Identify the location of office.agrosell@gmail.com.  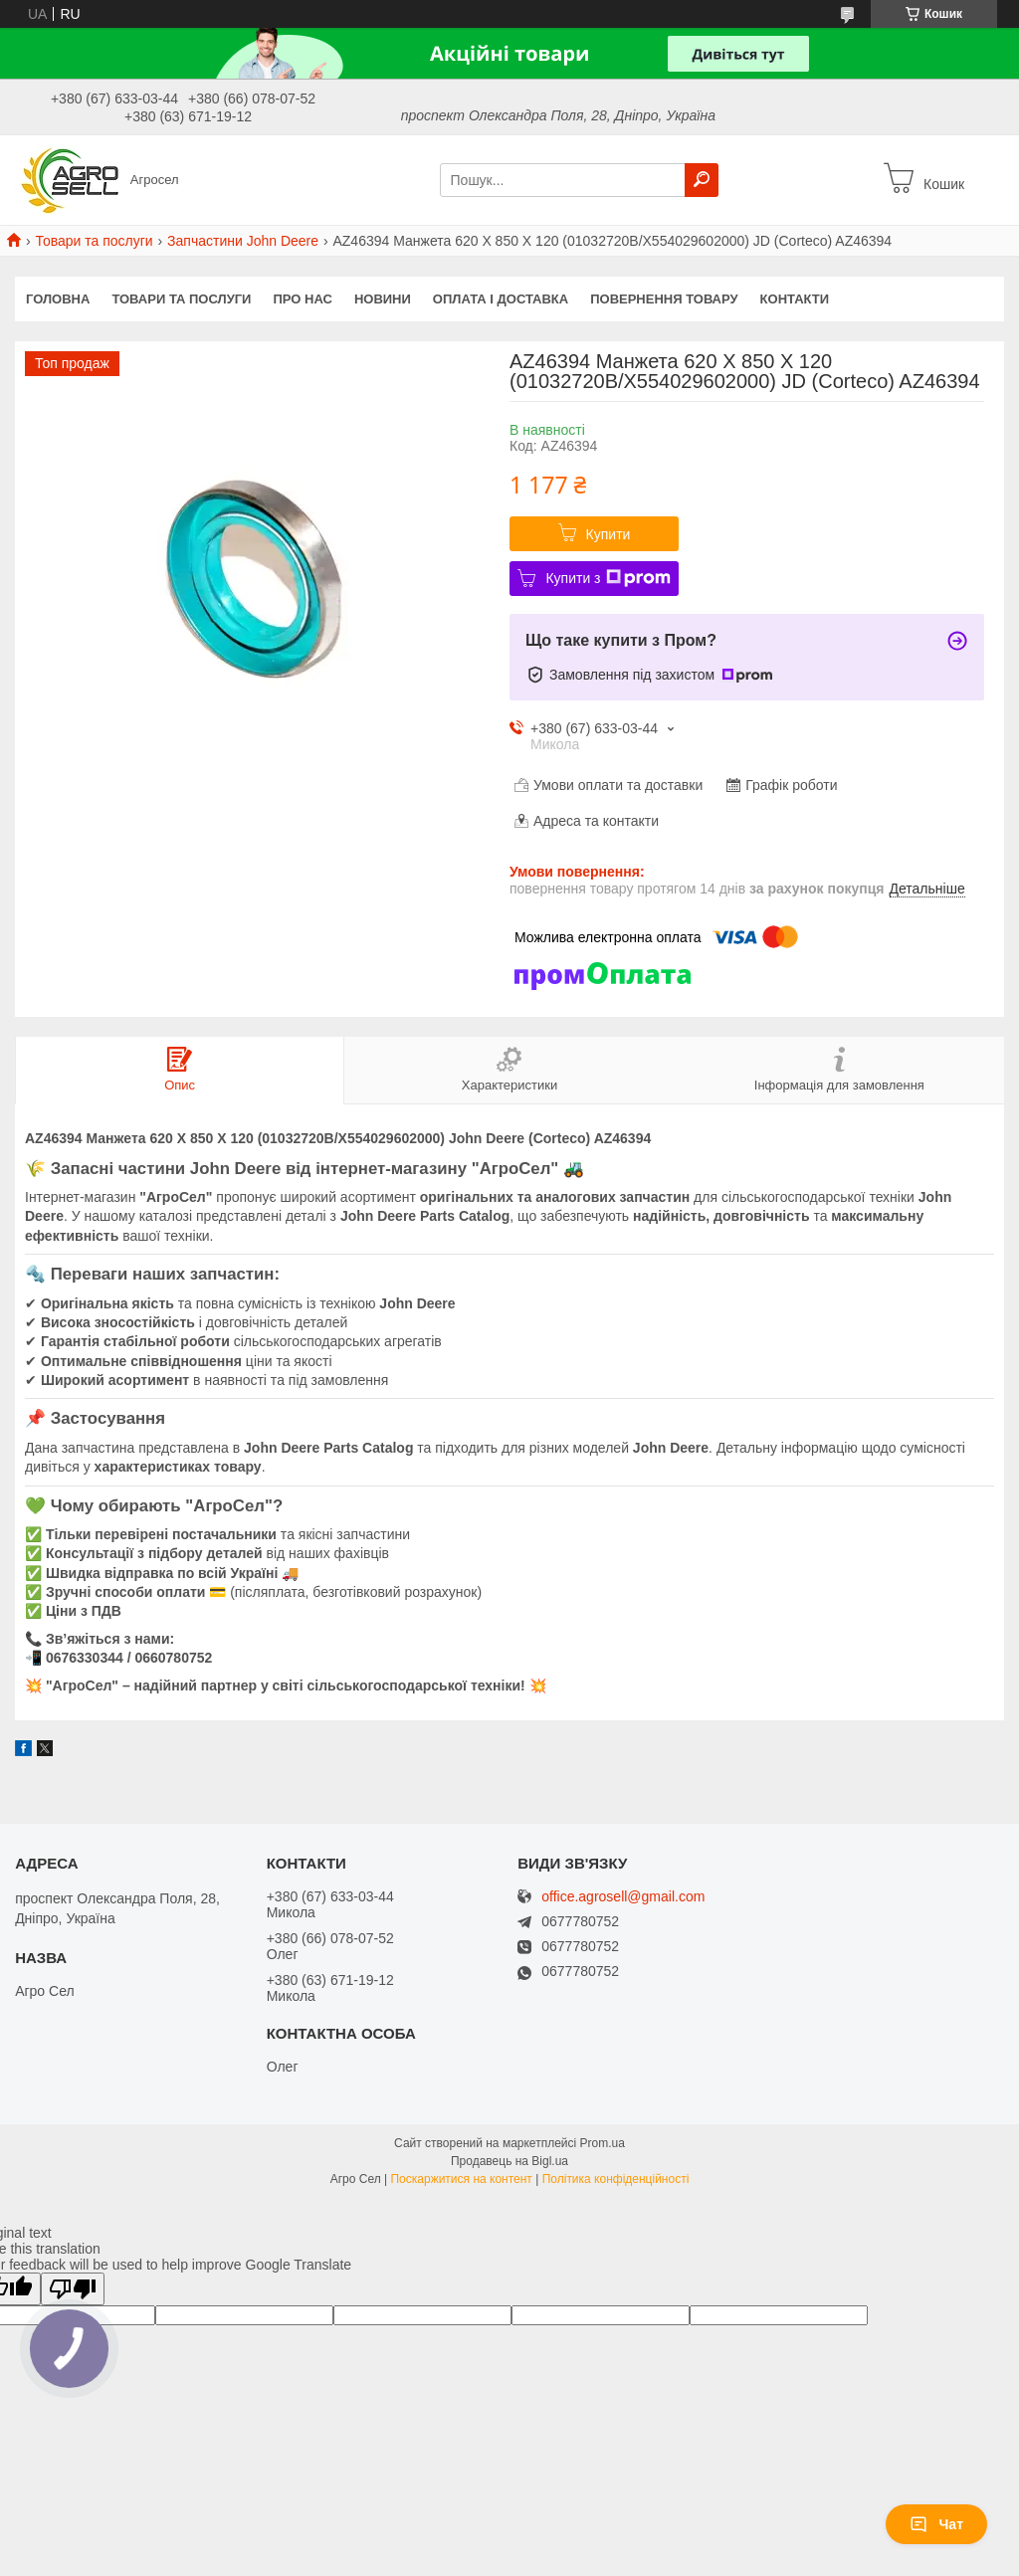
(623, 1896).